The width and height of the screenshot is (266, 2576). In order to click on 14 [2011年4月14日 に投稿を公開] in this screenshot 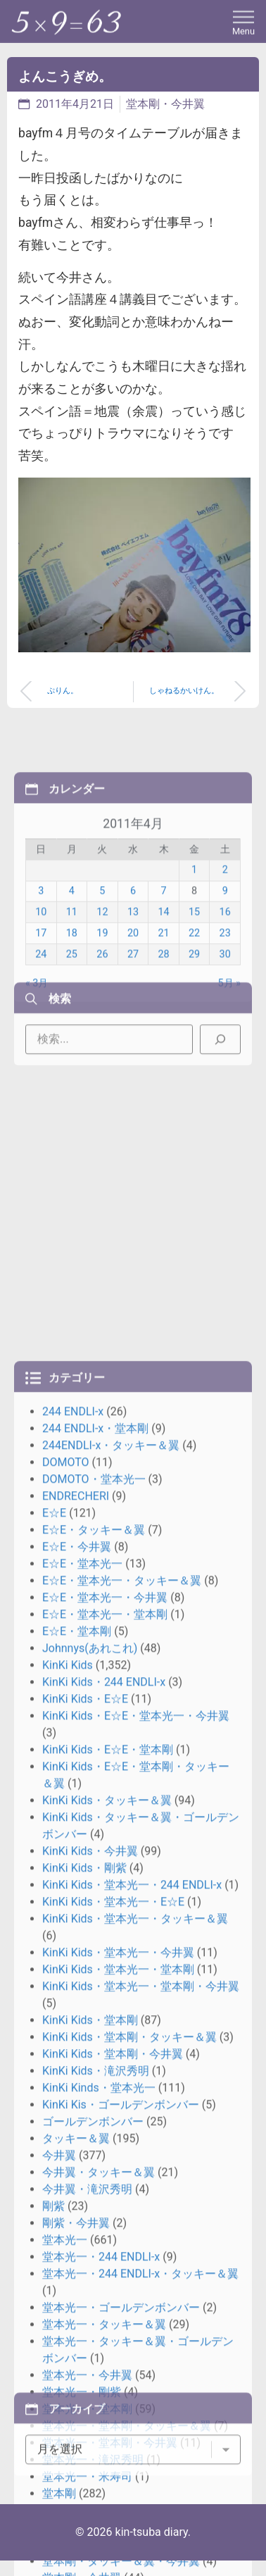, I will do `click(163, 990)`.